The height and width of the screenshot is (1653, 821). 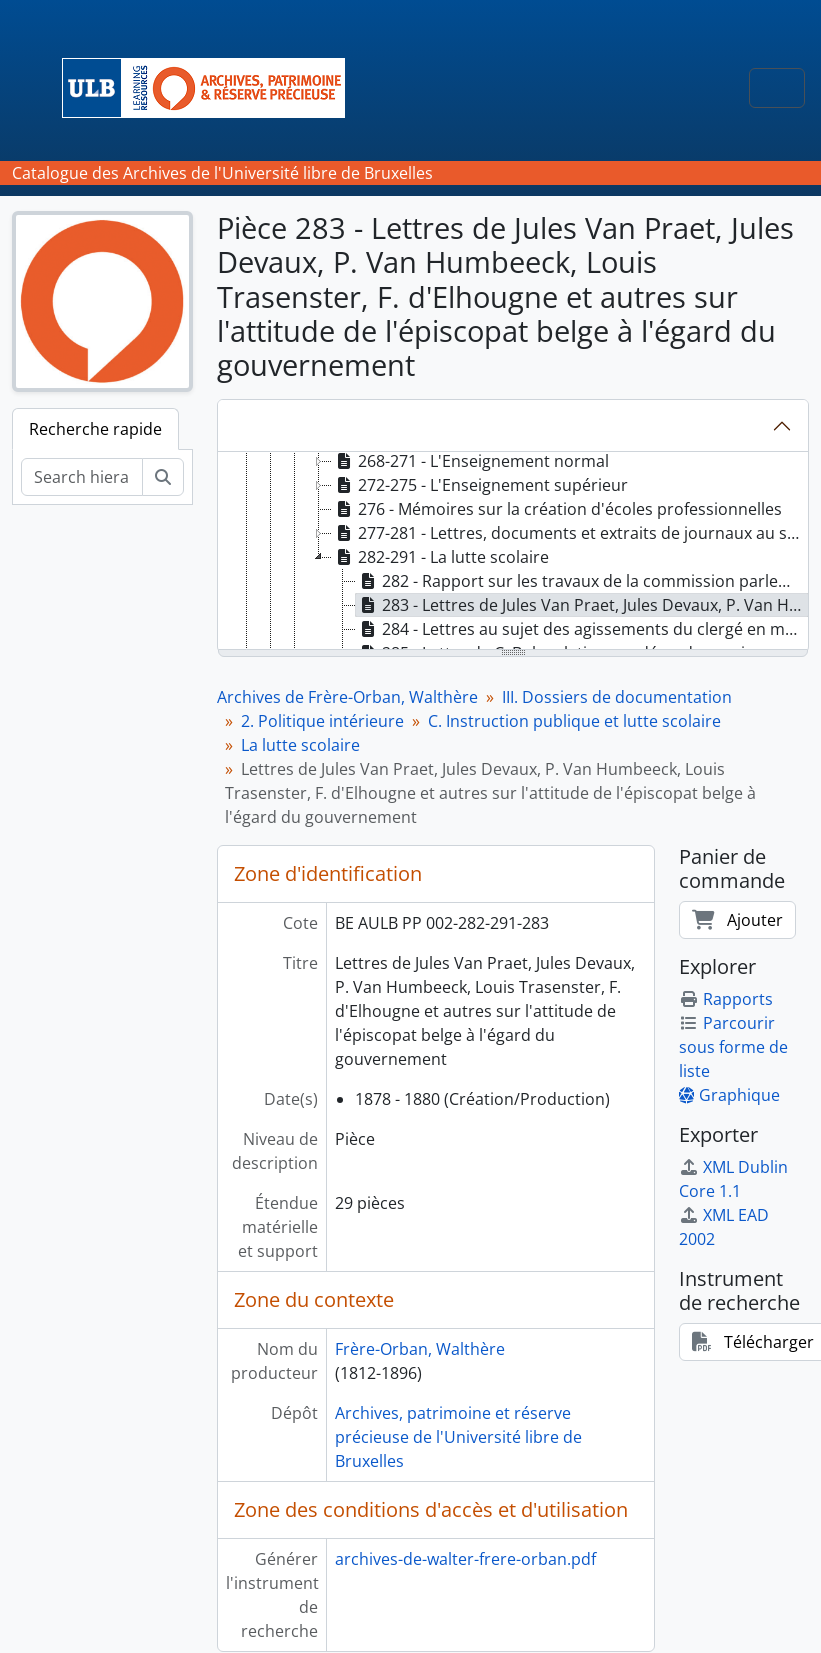 What do you see at coordinates (574, 721) in the screenshot?
I see `C. Instruction publique et lutte scolaire` at bounding box center [574, 721].